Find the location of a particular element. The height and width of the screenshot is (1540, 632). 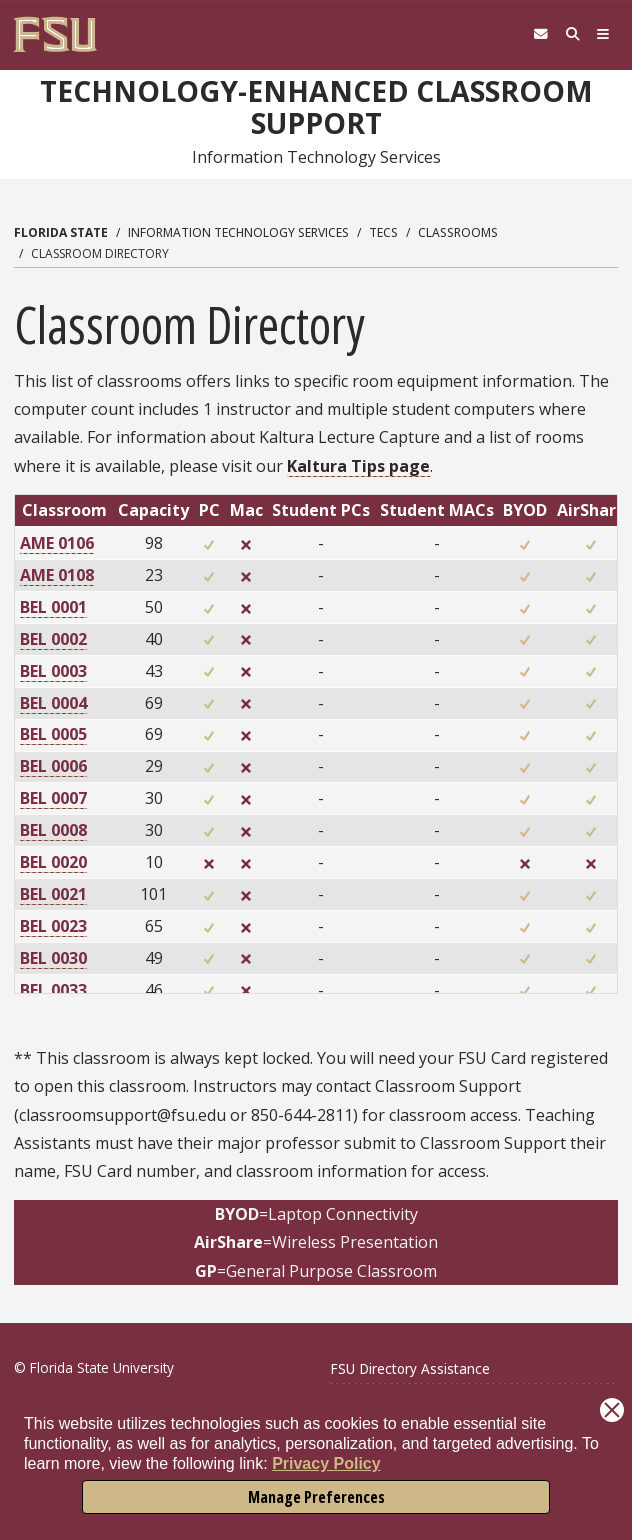

Classrooms is located at coordinates (458, 232).